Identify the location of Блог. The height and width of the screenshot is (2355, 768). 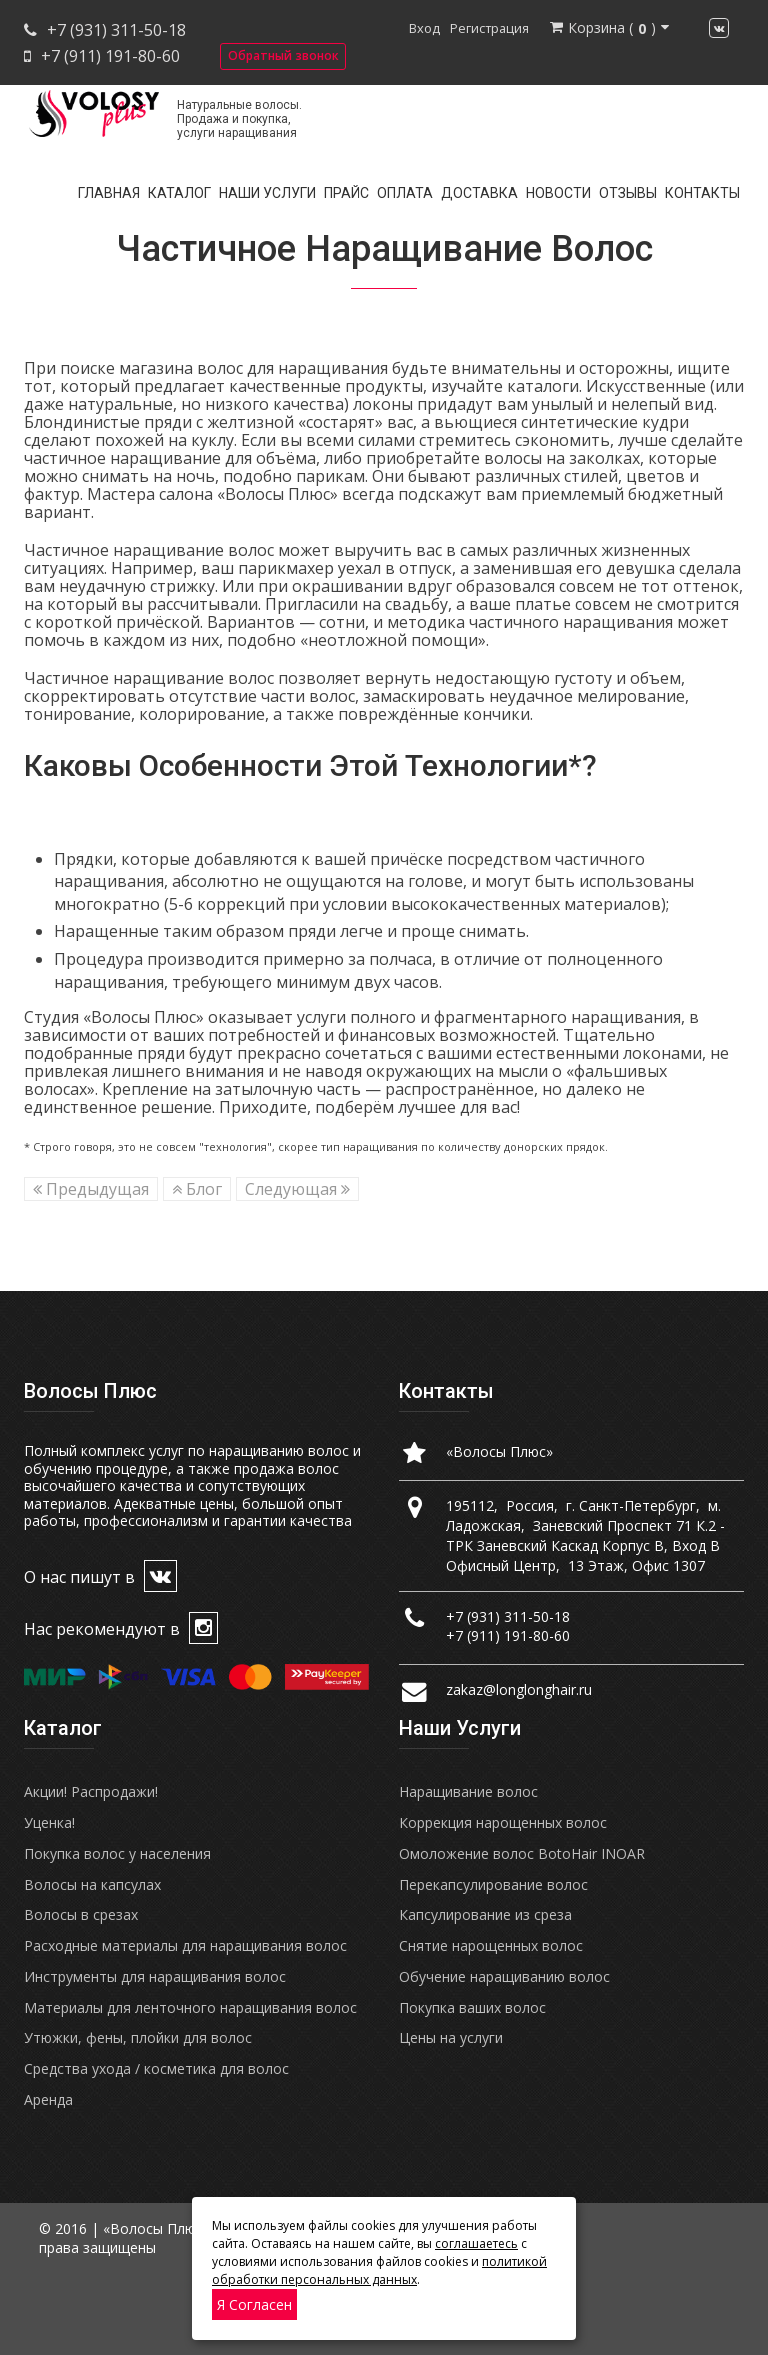
(197, 1189).